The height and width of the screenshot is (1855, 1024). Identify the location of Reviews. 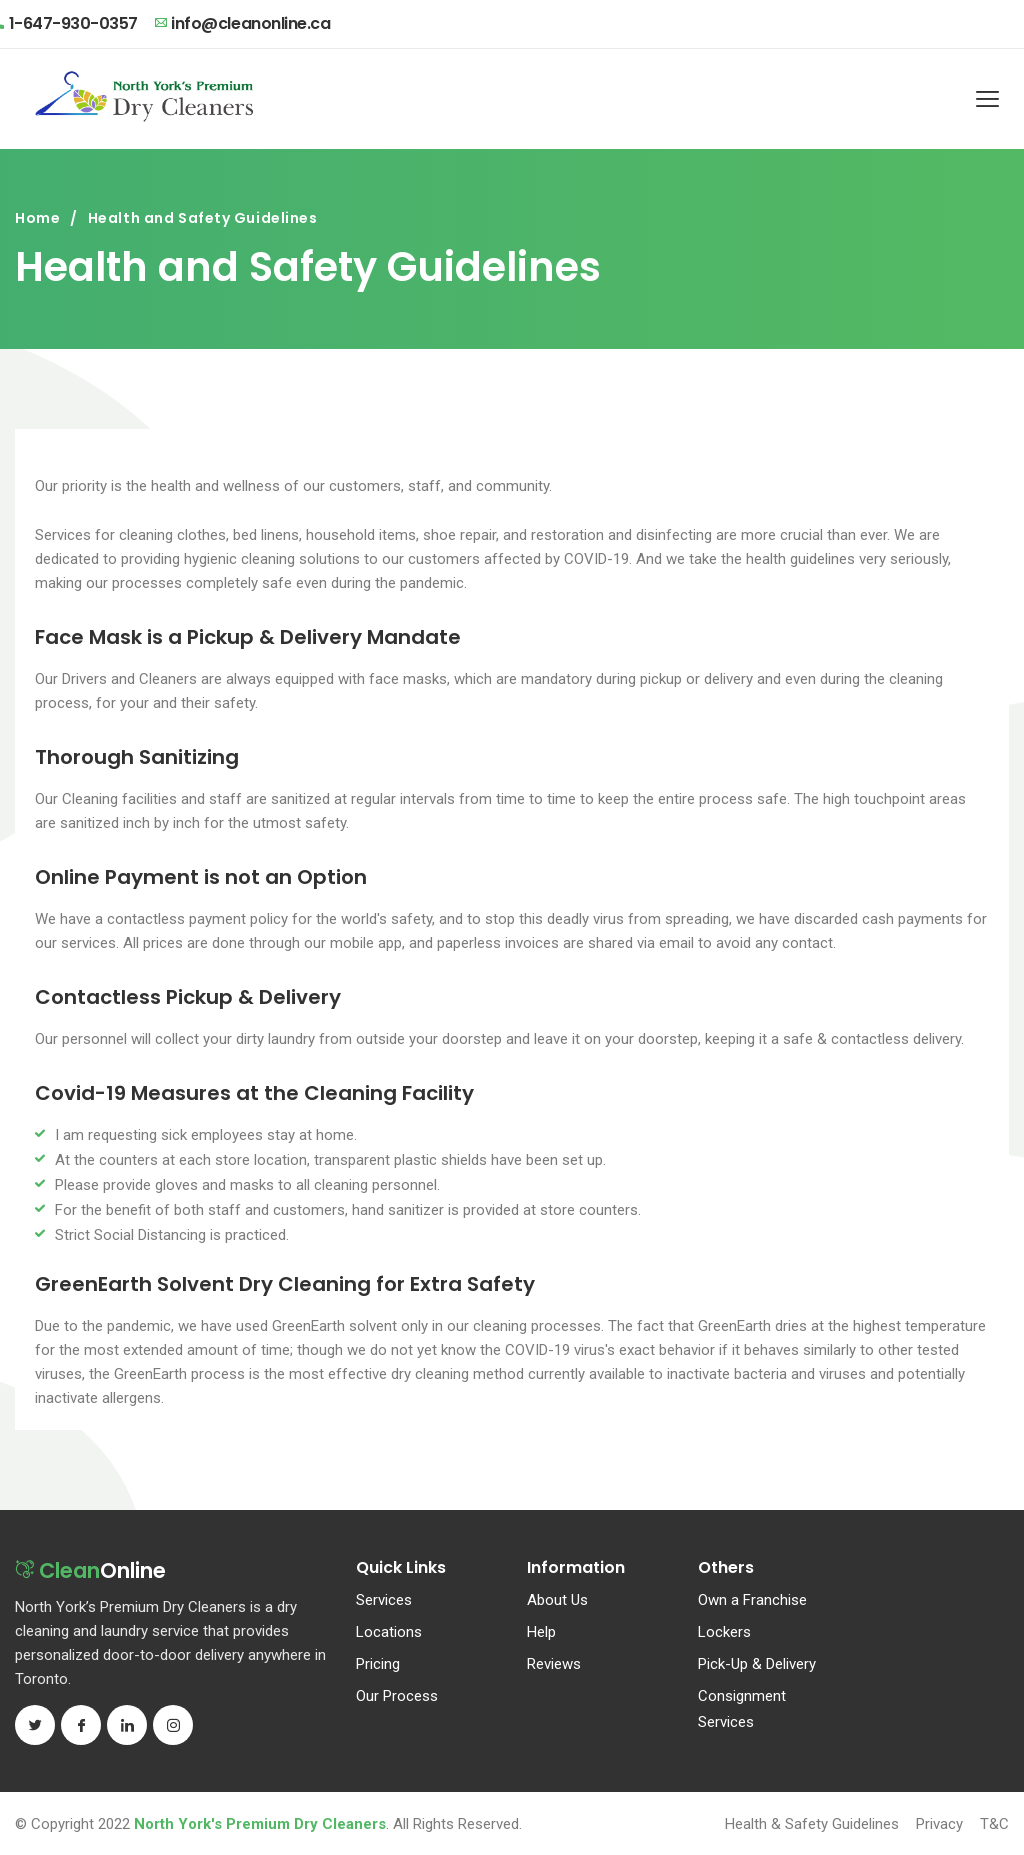
(554, 1664).